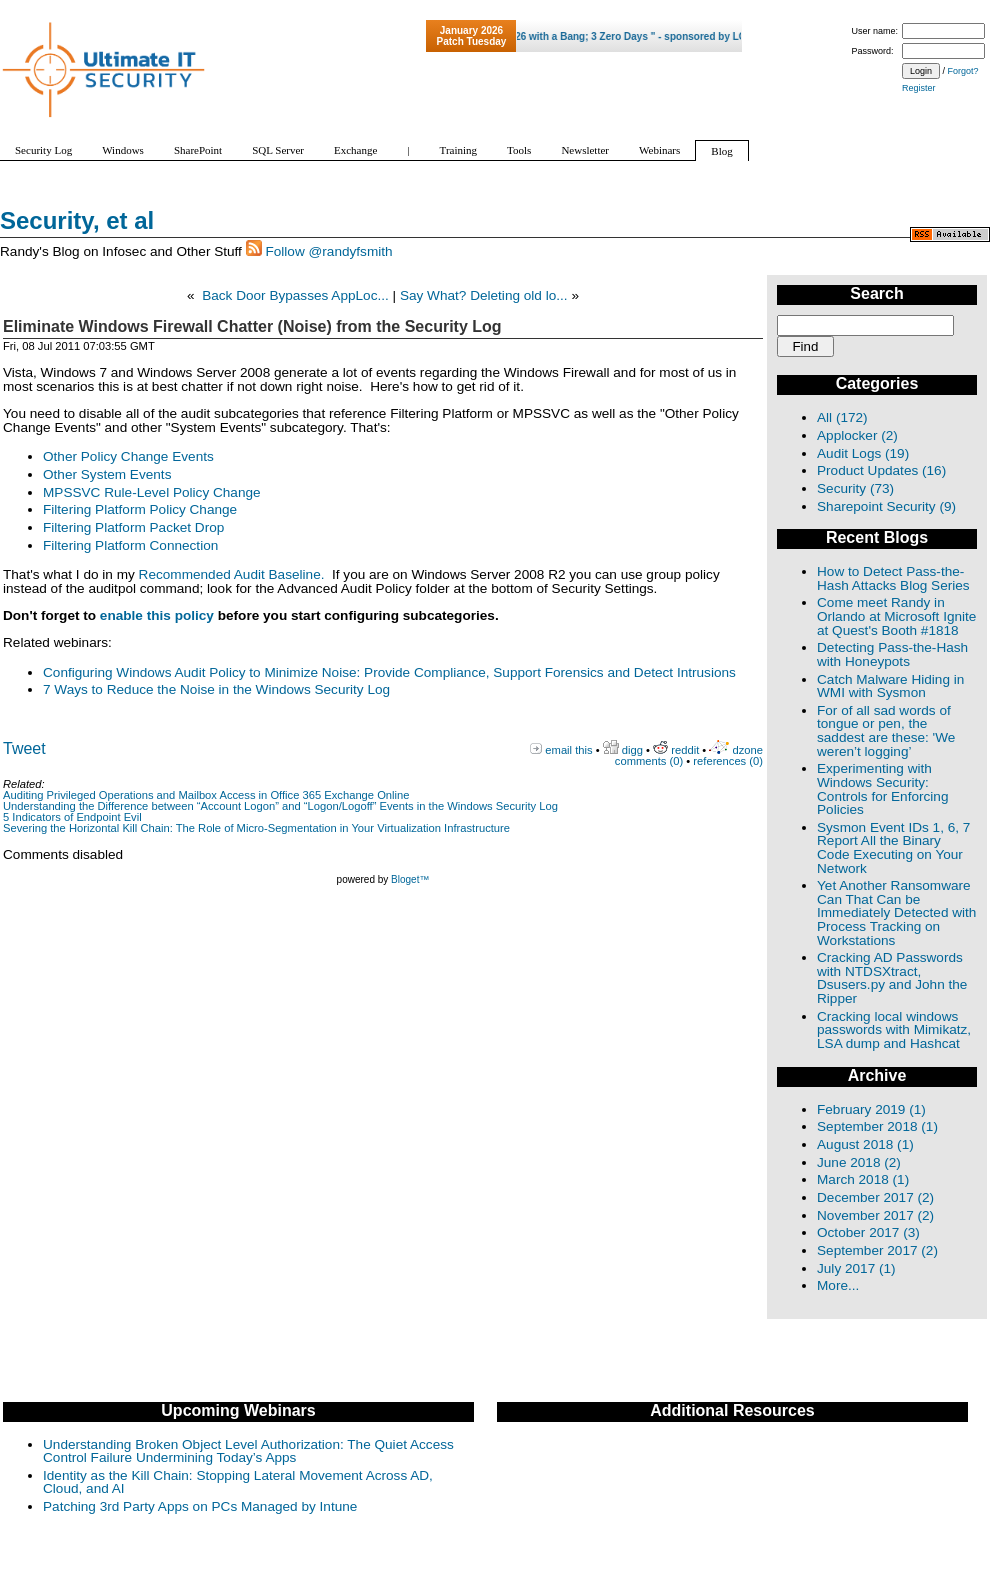 The width and height of the screenshot is (990, 1572). Describe the element at coordinates (232, 574) in the screenshot. I see `Recommended Audit Baseline.` at that location.